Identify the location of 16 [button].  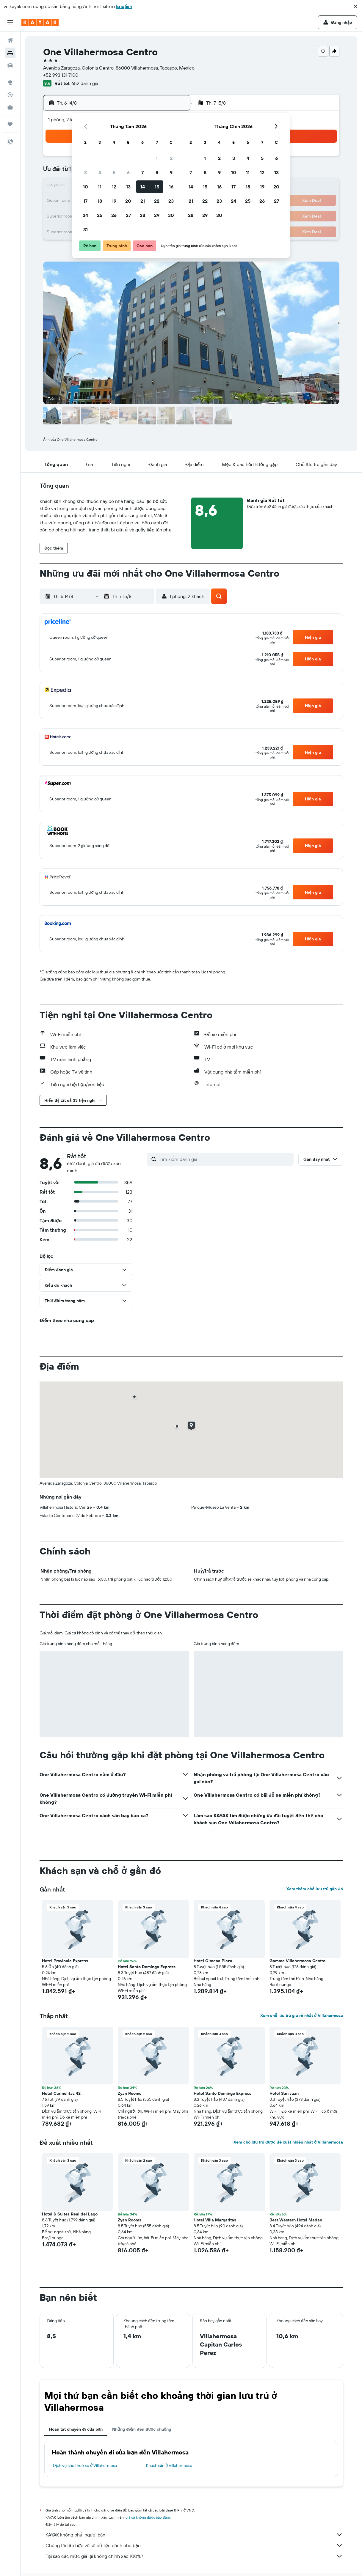
(171, 187).